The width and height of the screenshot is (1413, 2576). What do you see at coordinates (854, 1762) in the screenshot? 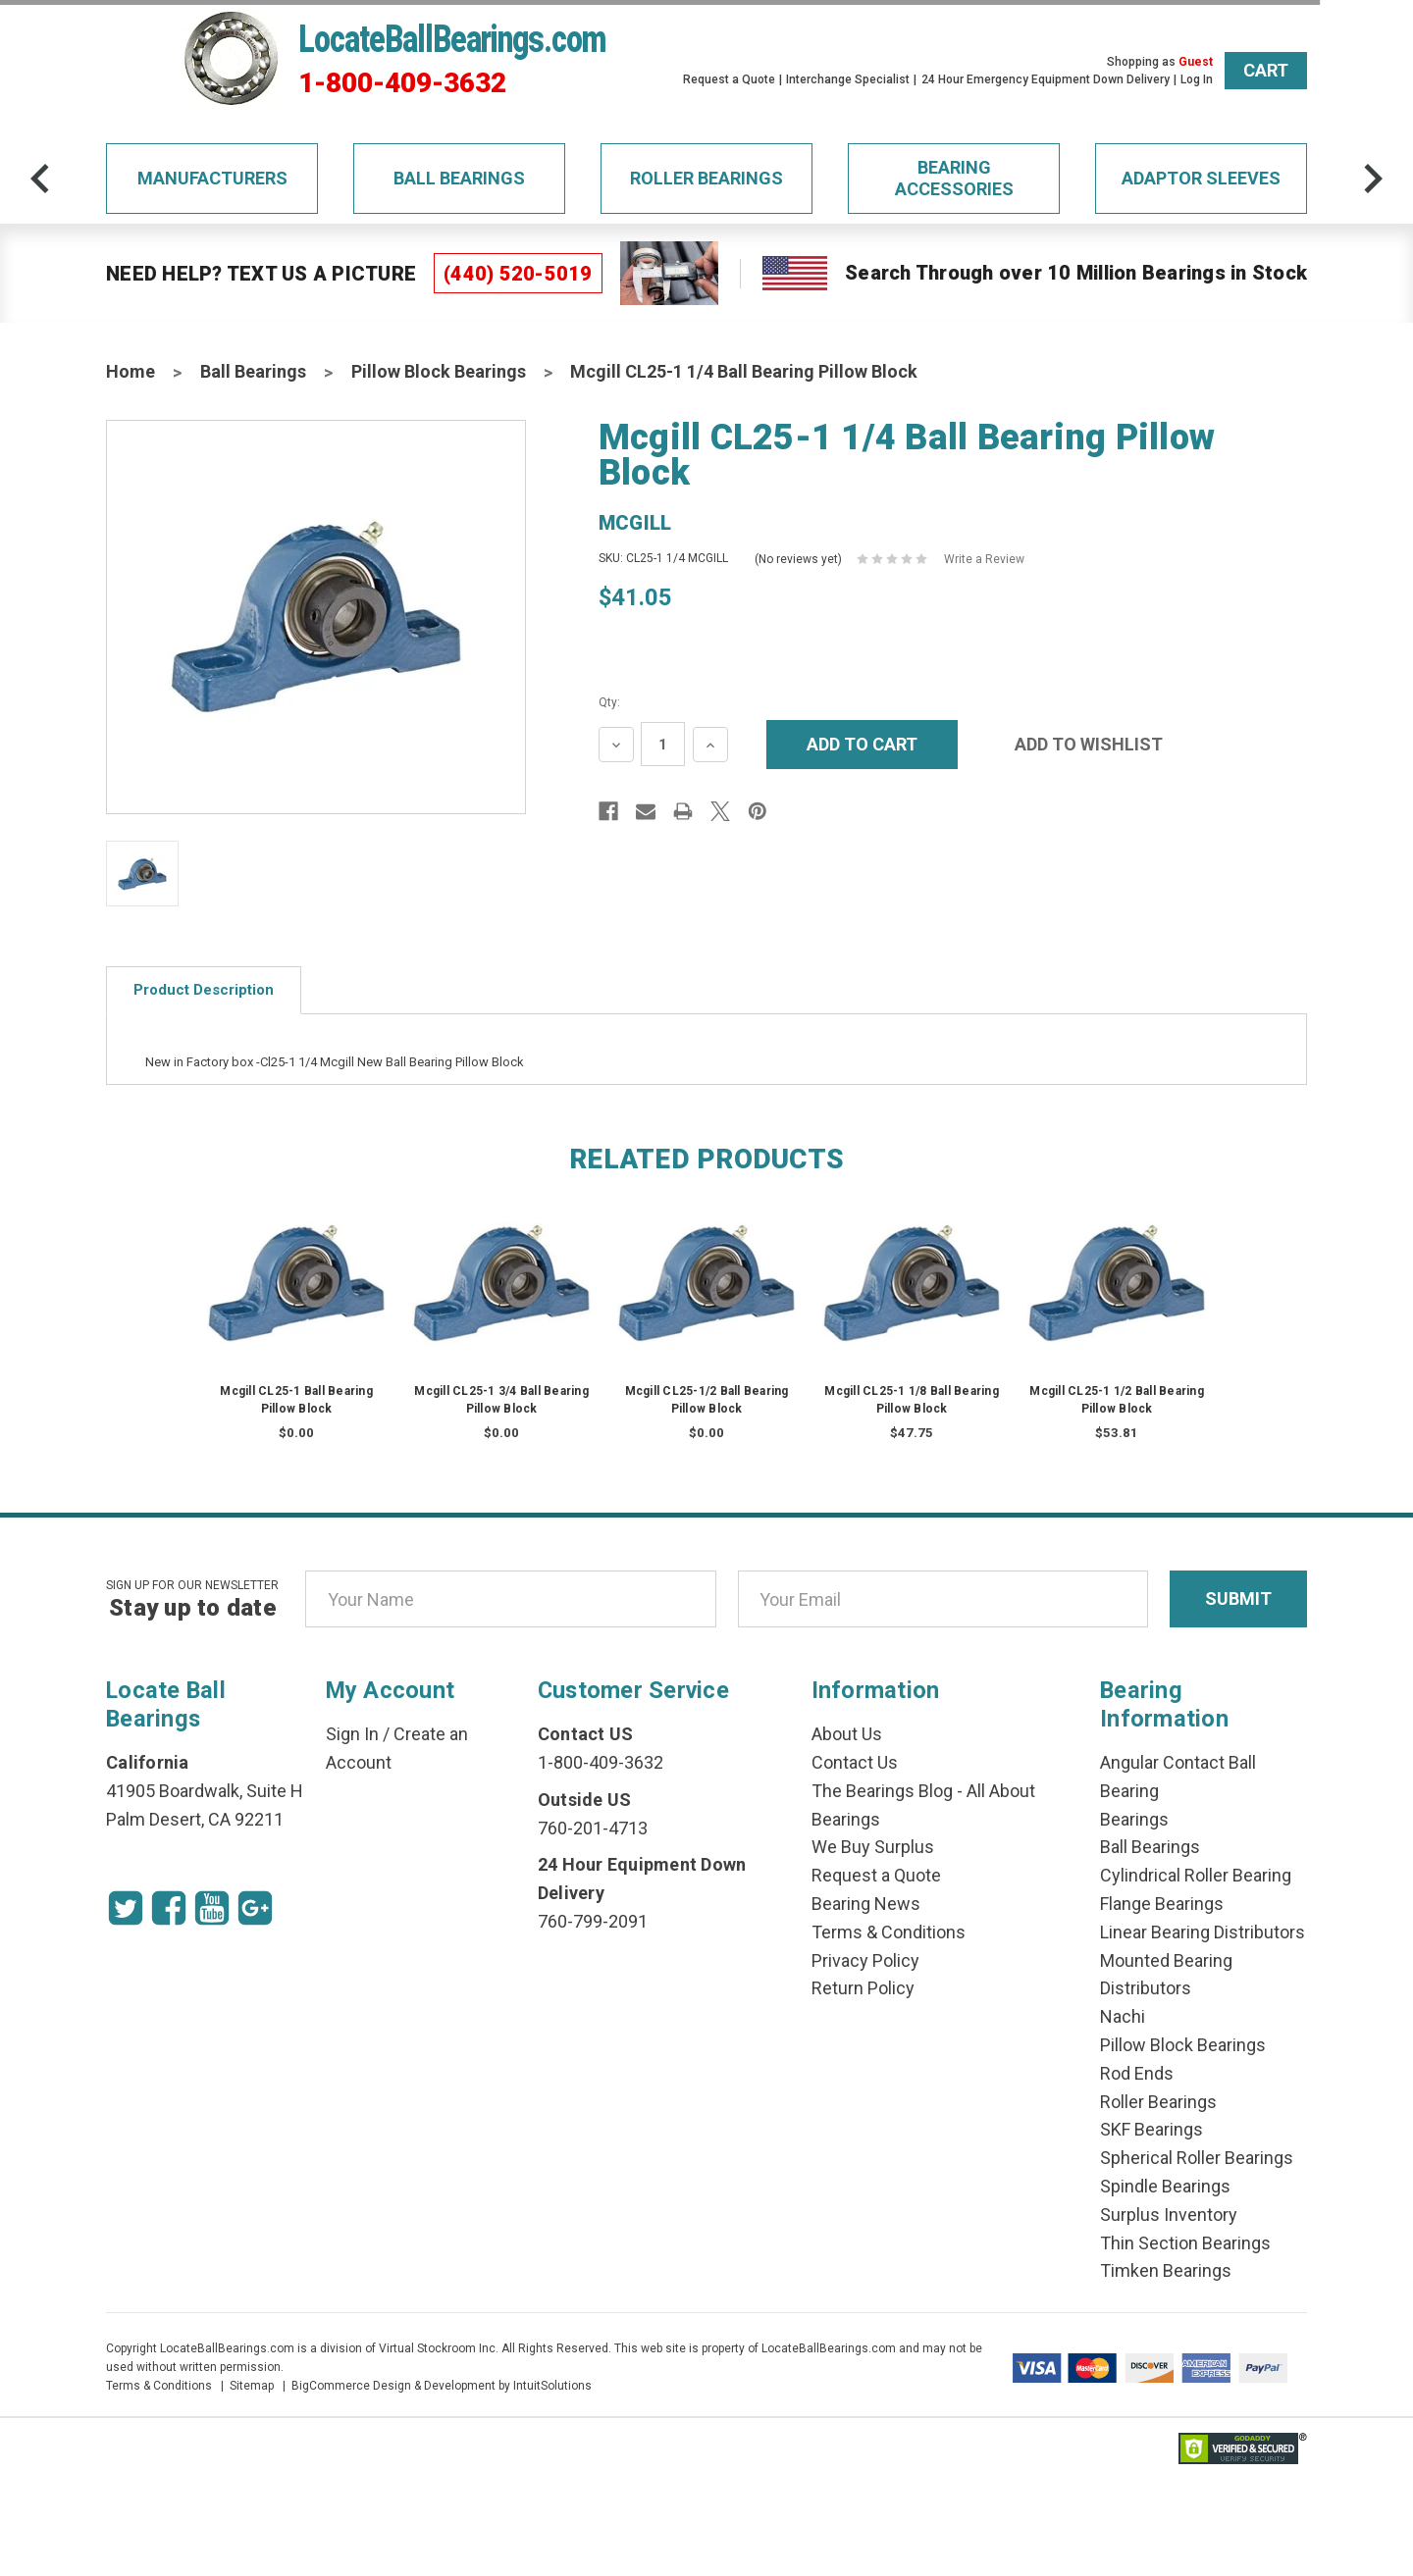
I see `Contact Us` at bounding box center [854, 1762].